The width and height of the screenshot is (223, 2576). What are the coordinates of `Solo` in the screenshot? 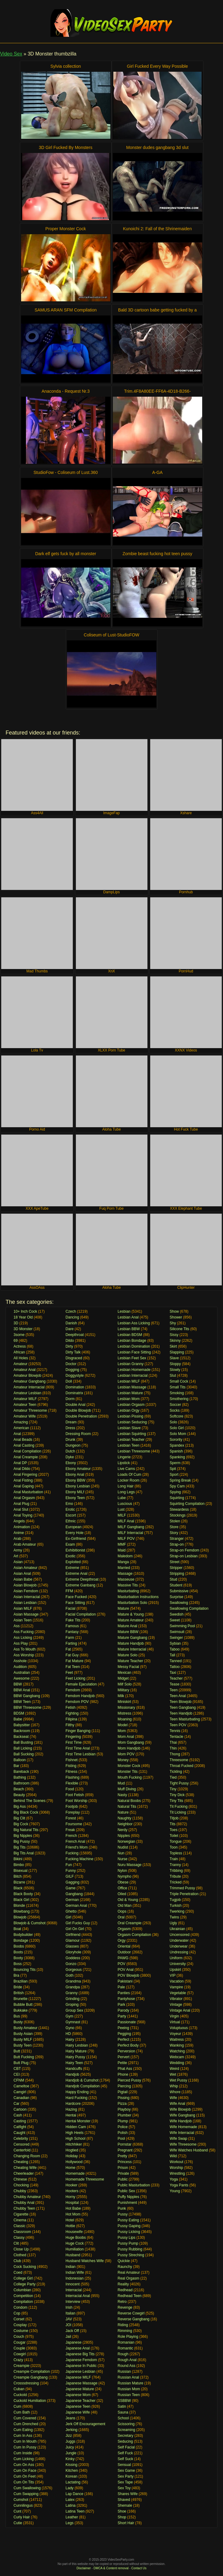 It's located at (173, 1422).